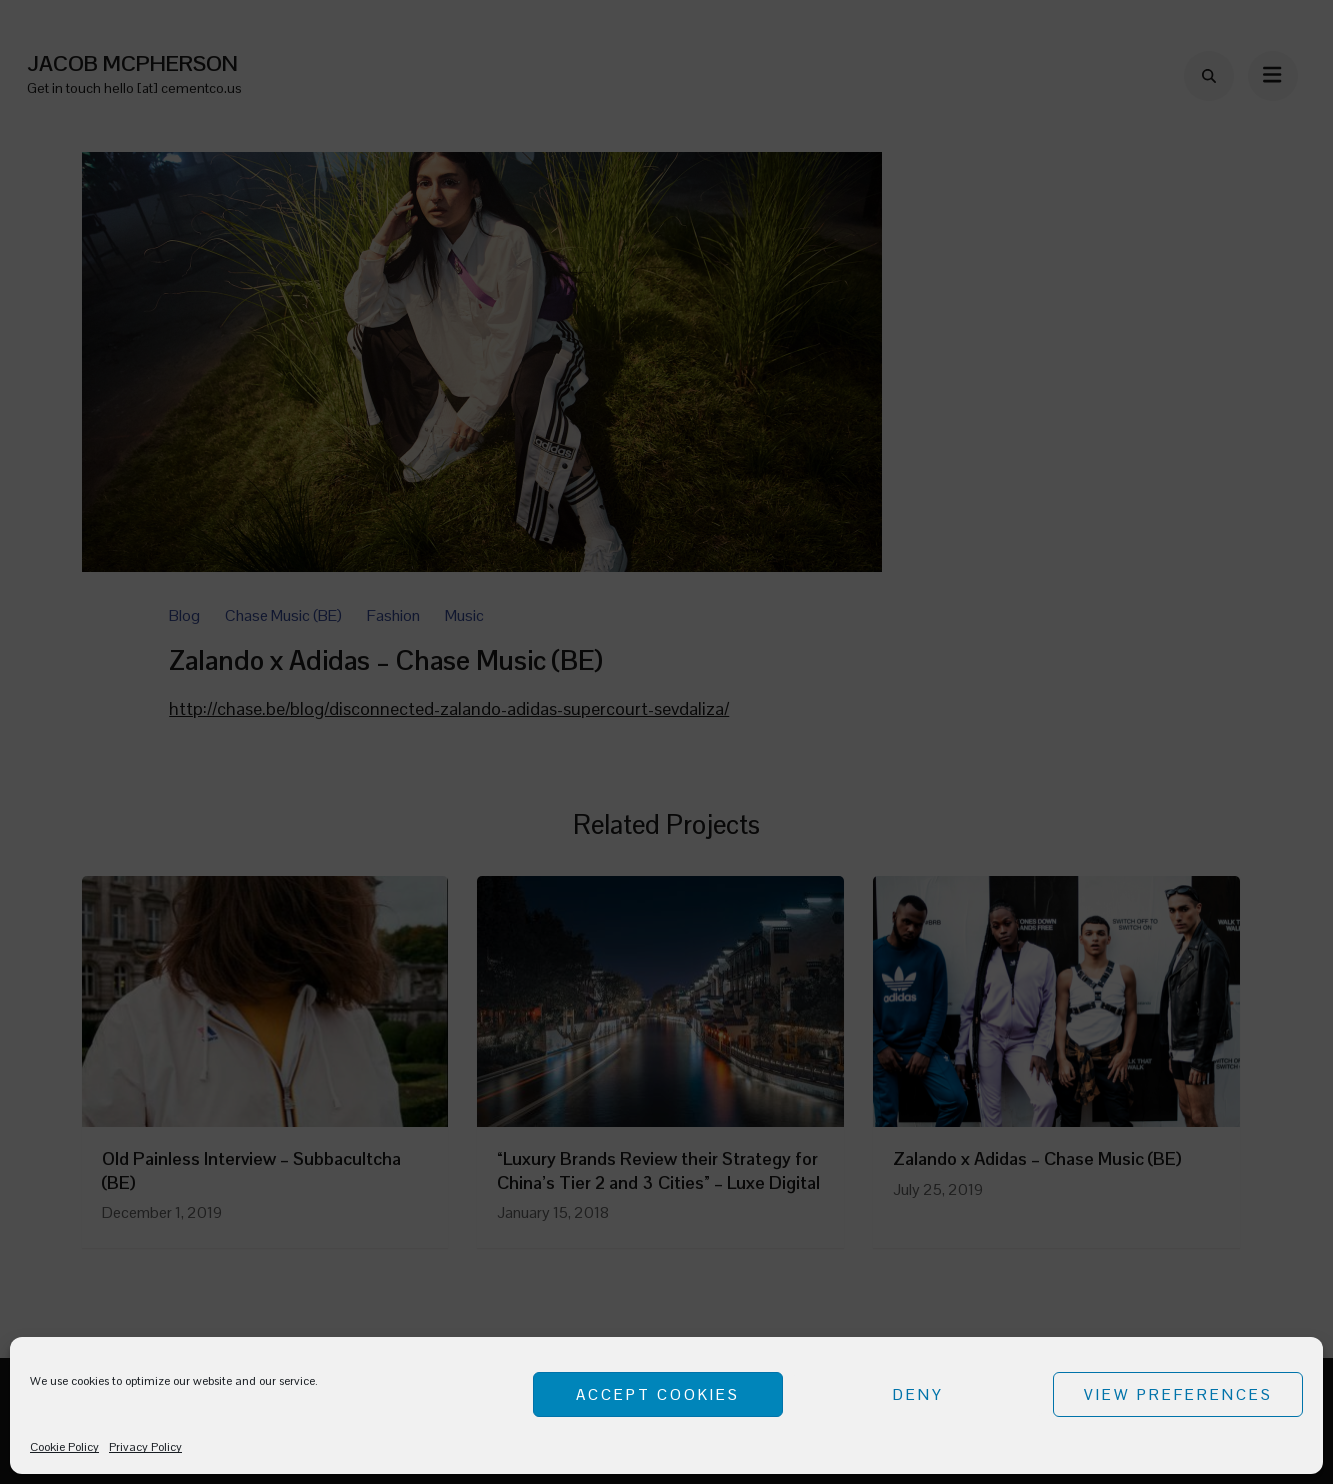 The width and height of the screenshot is (1333, 1484). What do you see at coordinates (145, 1447) in the screenshot?
I see `Privacy Policy` at bounding box center [145, 1447].